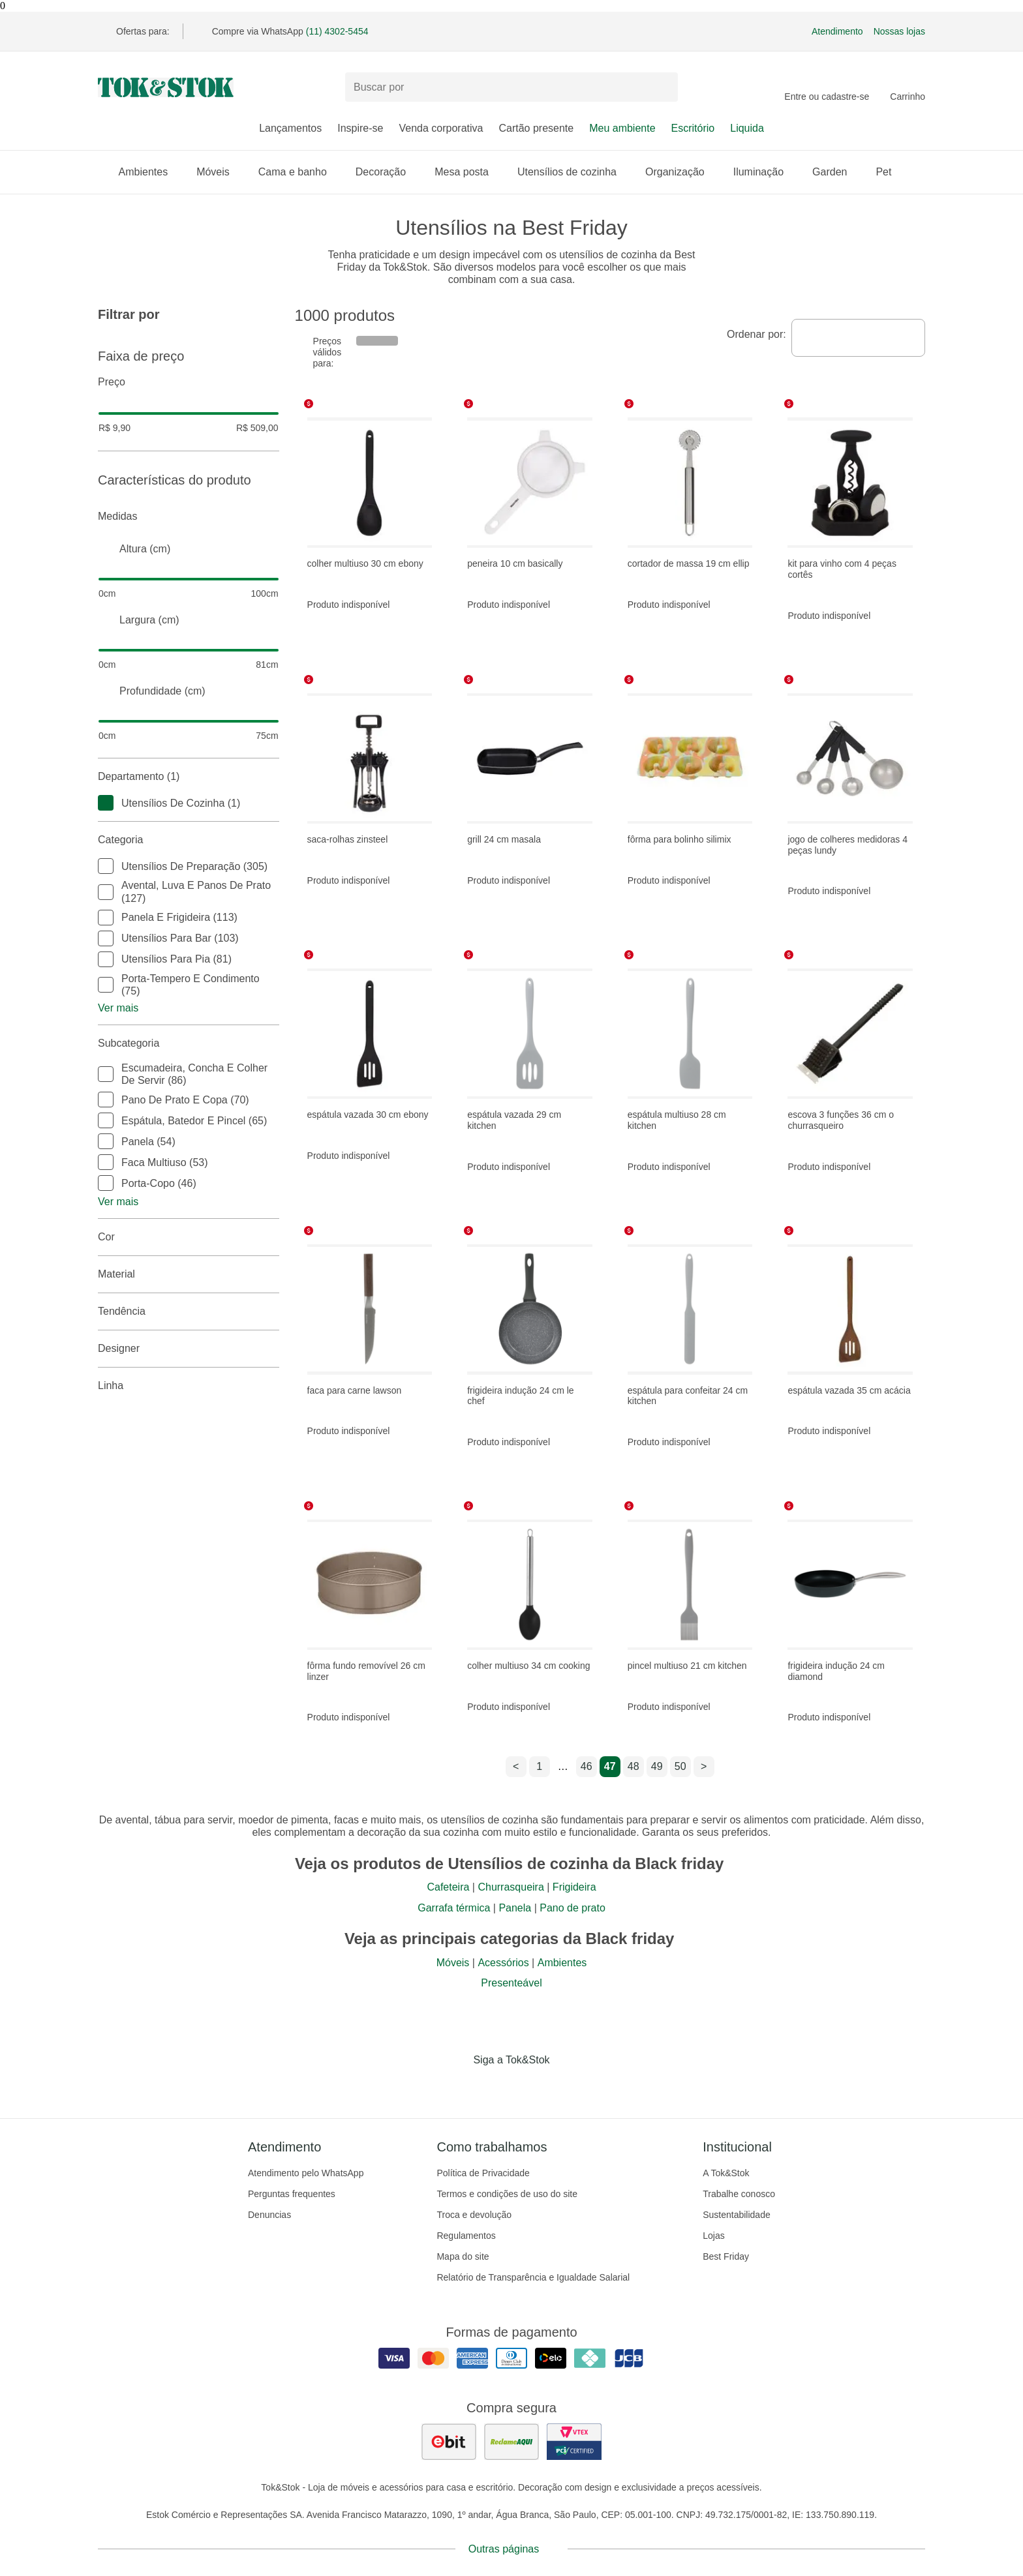  I want to click on Ambientes, so click(150, 171).